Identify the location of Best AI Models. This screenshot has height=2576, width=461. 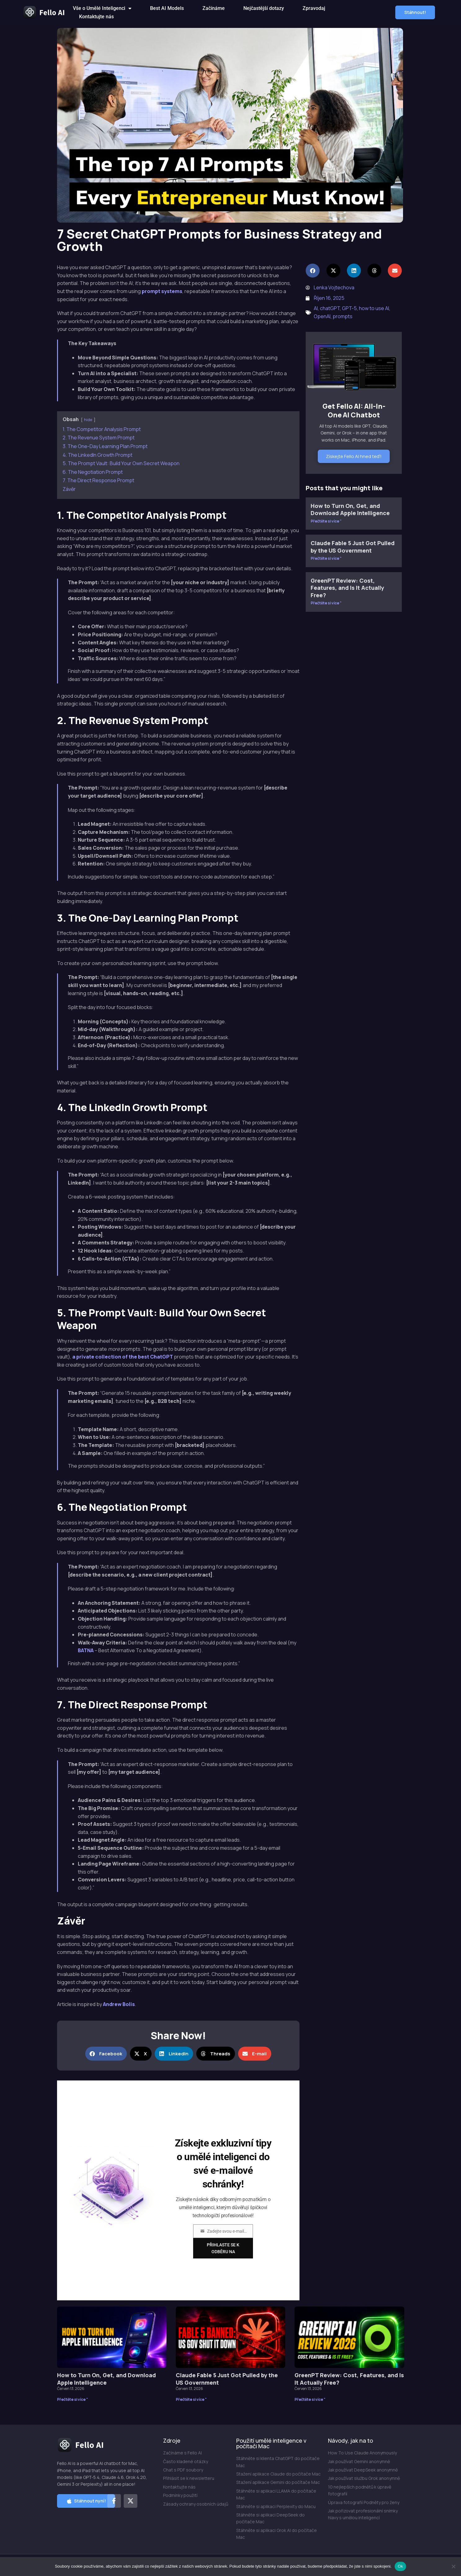
(167, 8).